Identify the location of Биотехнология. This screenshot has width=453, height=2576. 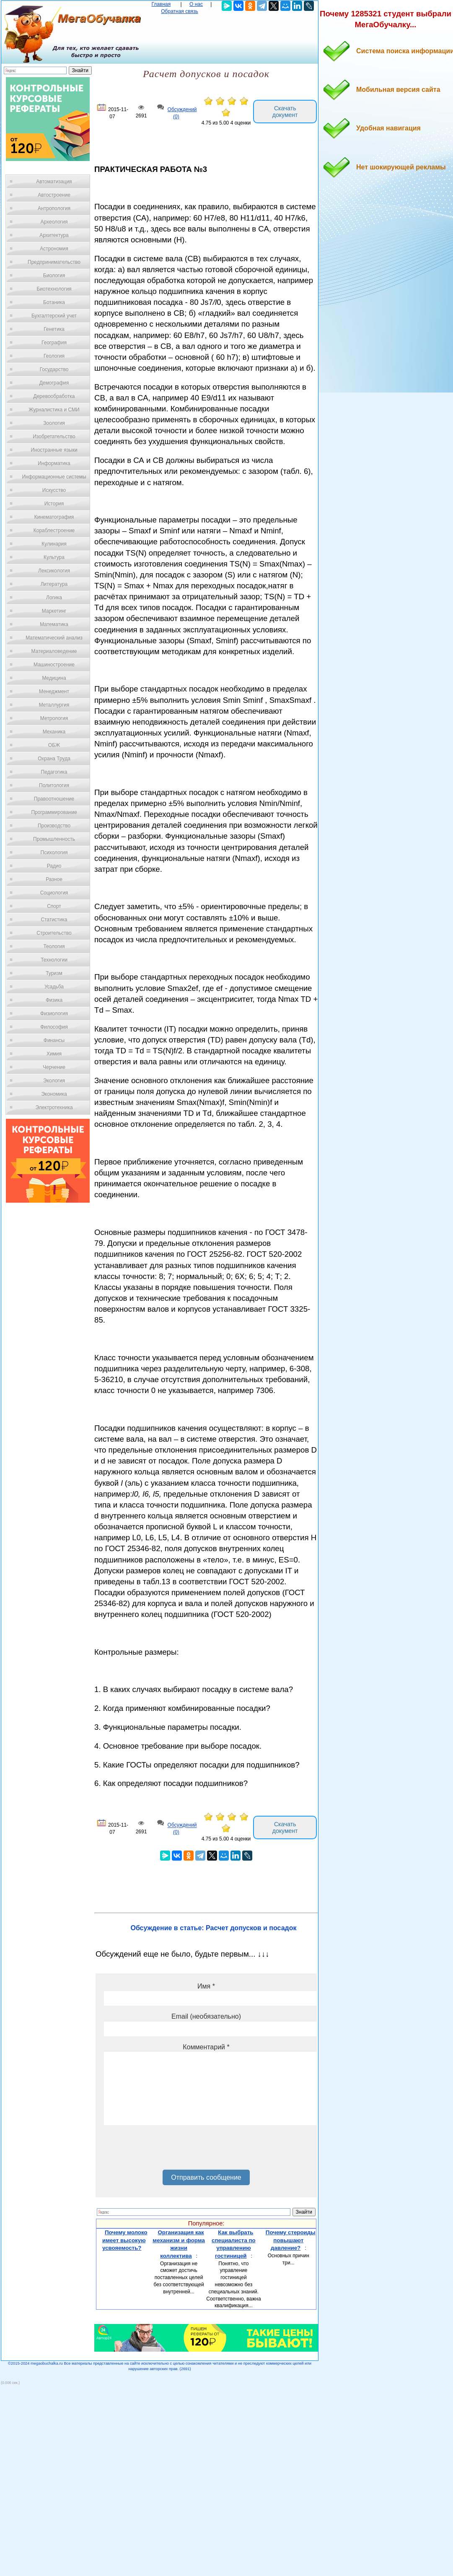
(53, 289).